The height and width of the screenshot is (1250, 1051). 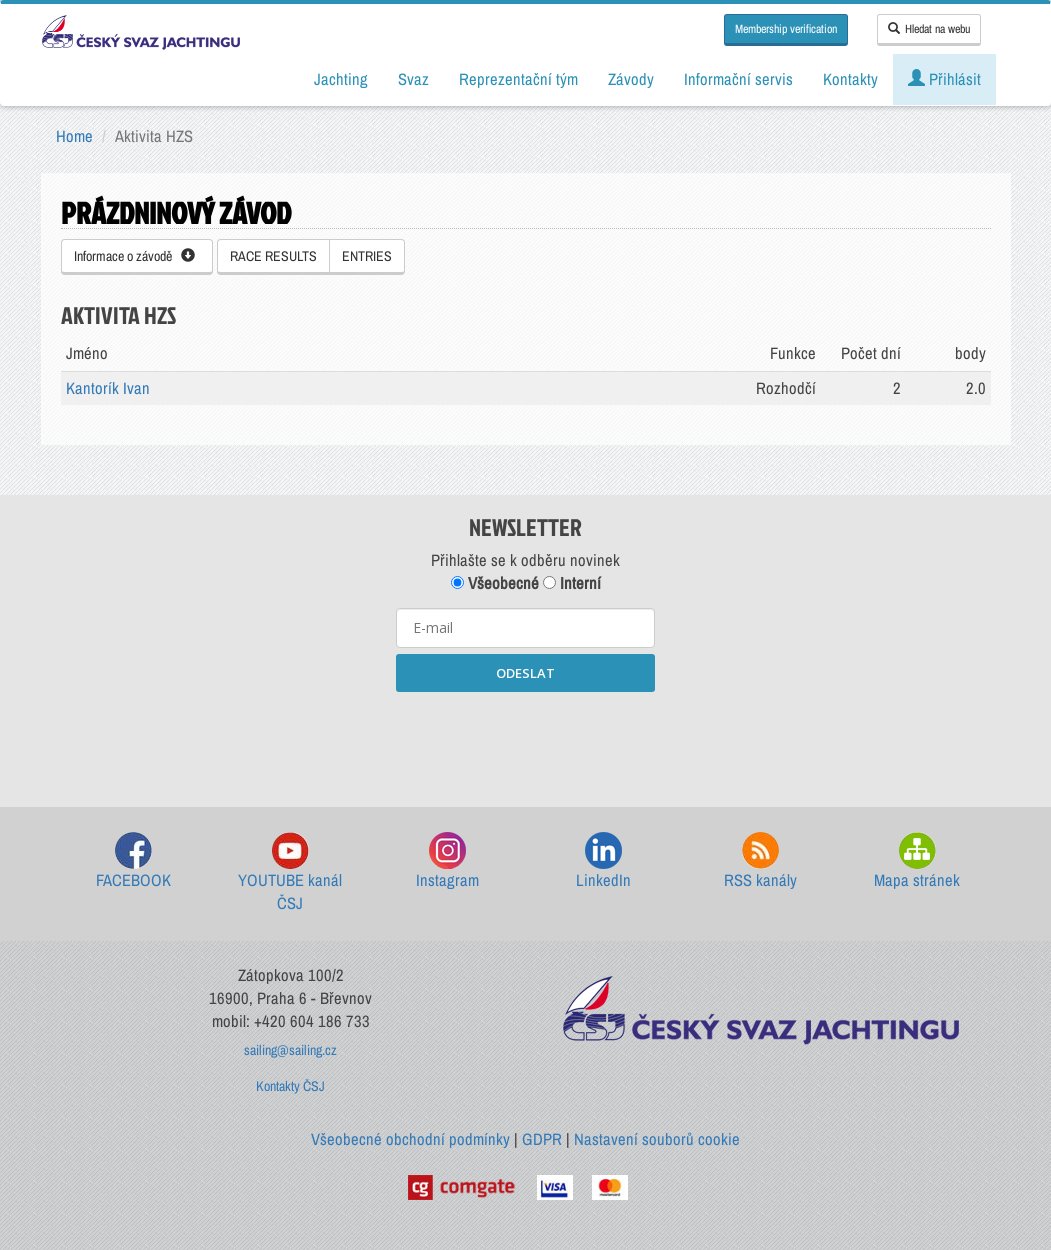 What do you see at coordinates (944, 79) in the screenshot?
I see `Přihlásit` at bounding box center [944, 79].